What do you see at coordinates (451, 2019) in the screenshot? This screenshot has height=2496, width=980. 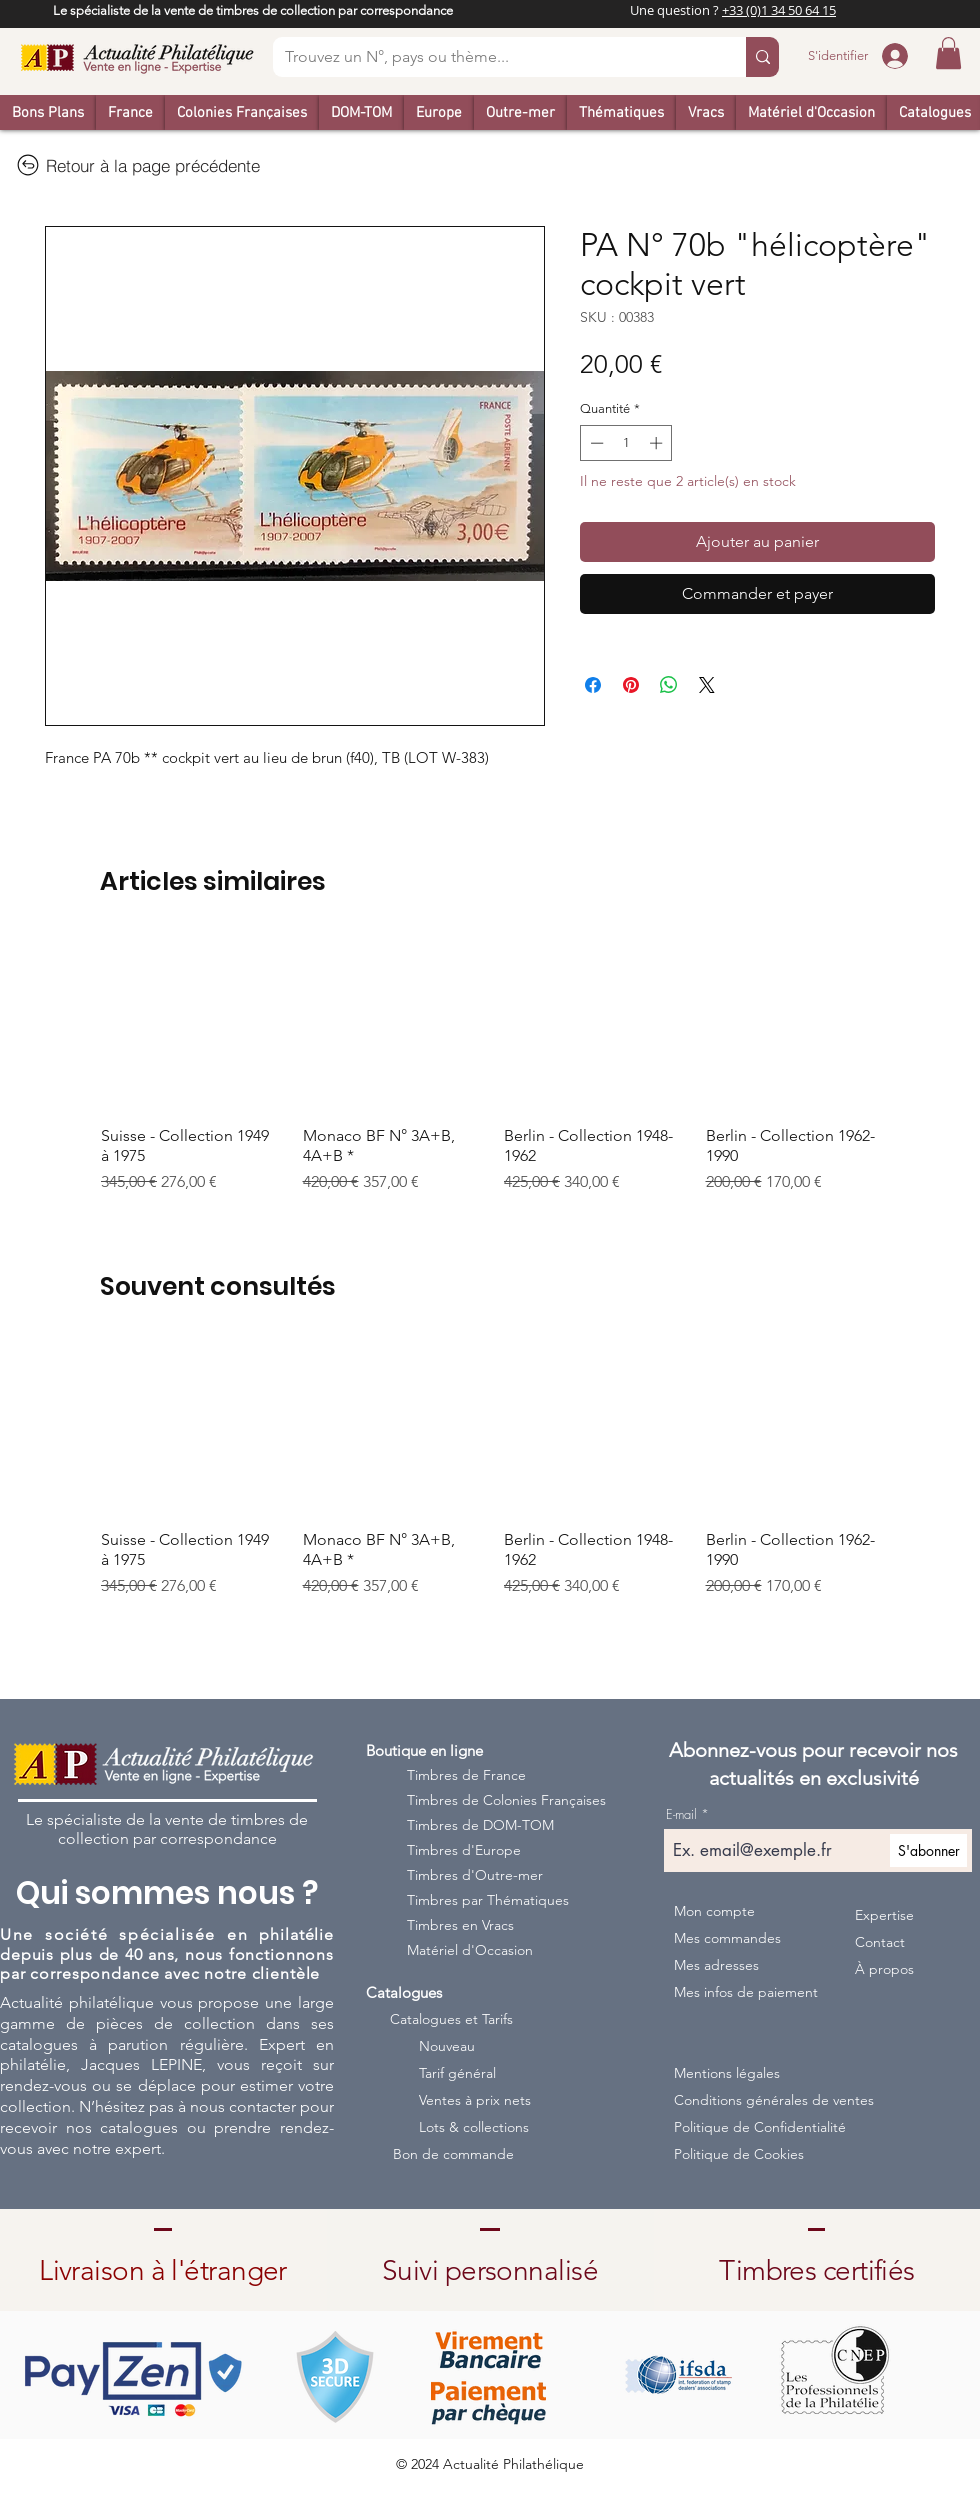 I see `Catalogues et Tarifs` at bounding box center [451, 2019].